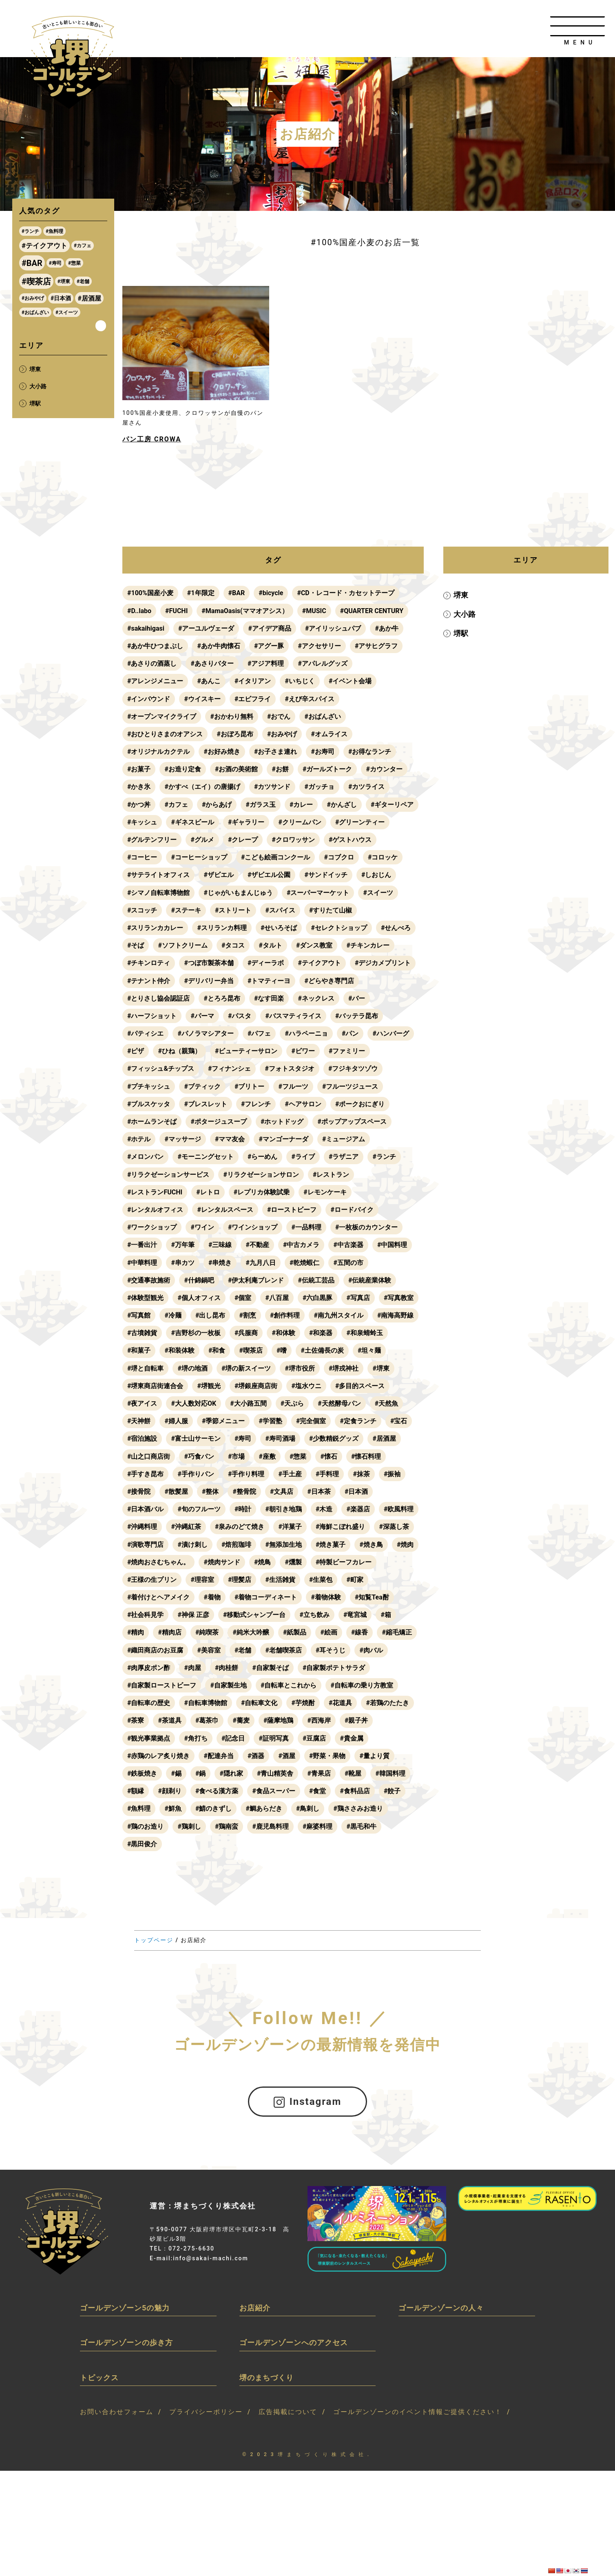 This screenshot has height=2576, width=615. What do you see at coordinates (280, 769) in the screenshot?
I see `#お餅` at bounding box center [280, 769].